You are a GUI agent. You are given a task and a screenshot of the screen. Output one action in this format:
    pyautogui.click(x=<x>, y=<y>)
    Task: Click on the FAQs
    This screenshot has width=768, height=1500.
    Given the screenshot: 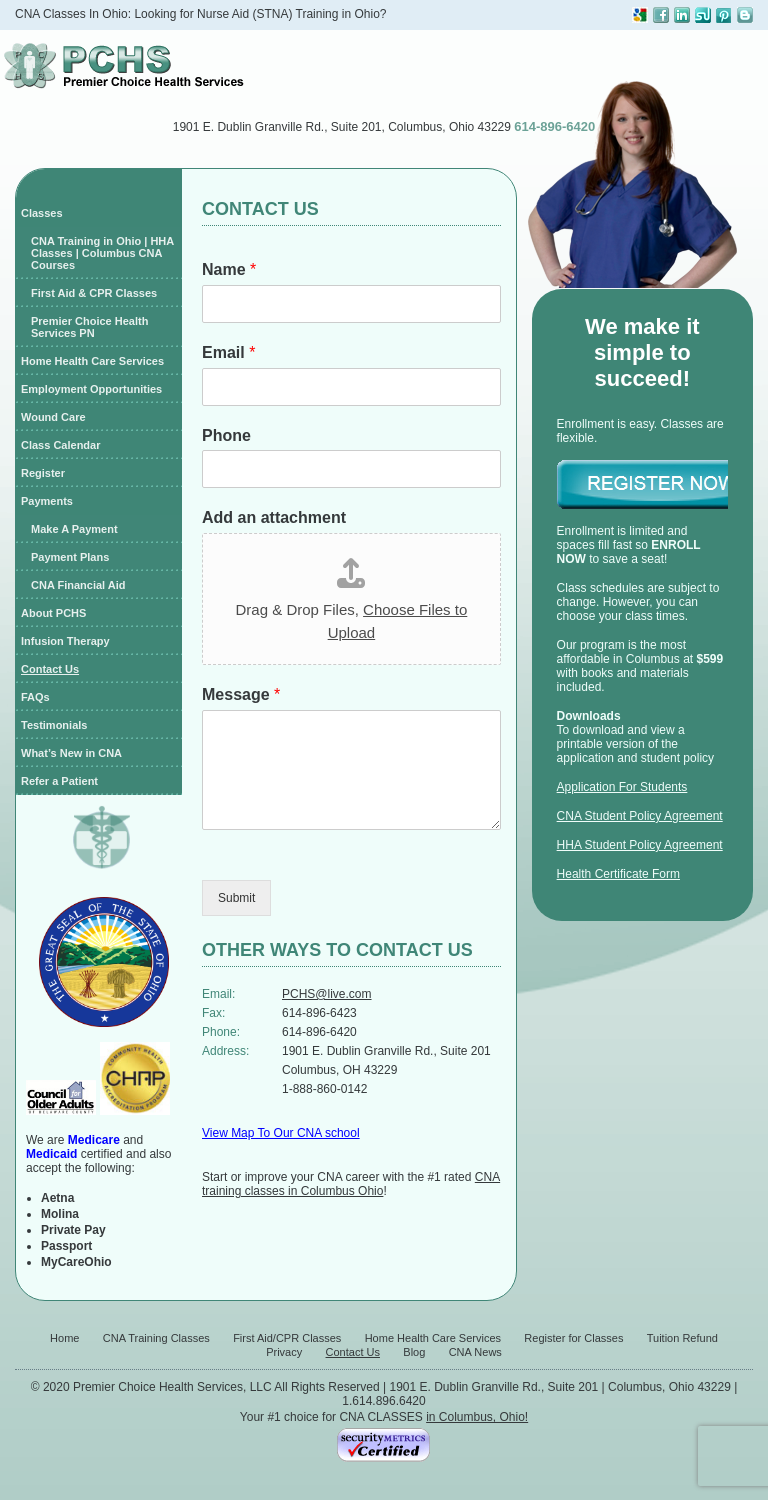 What is the action you would take?
    pyautogui.click(x=35, y=697)
    